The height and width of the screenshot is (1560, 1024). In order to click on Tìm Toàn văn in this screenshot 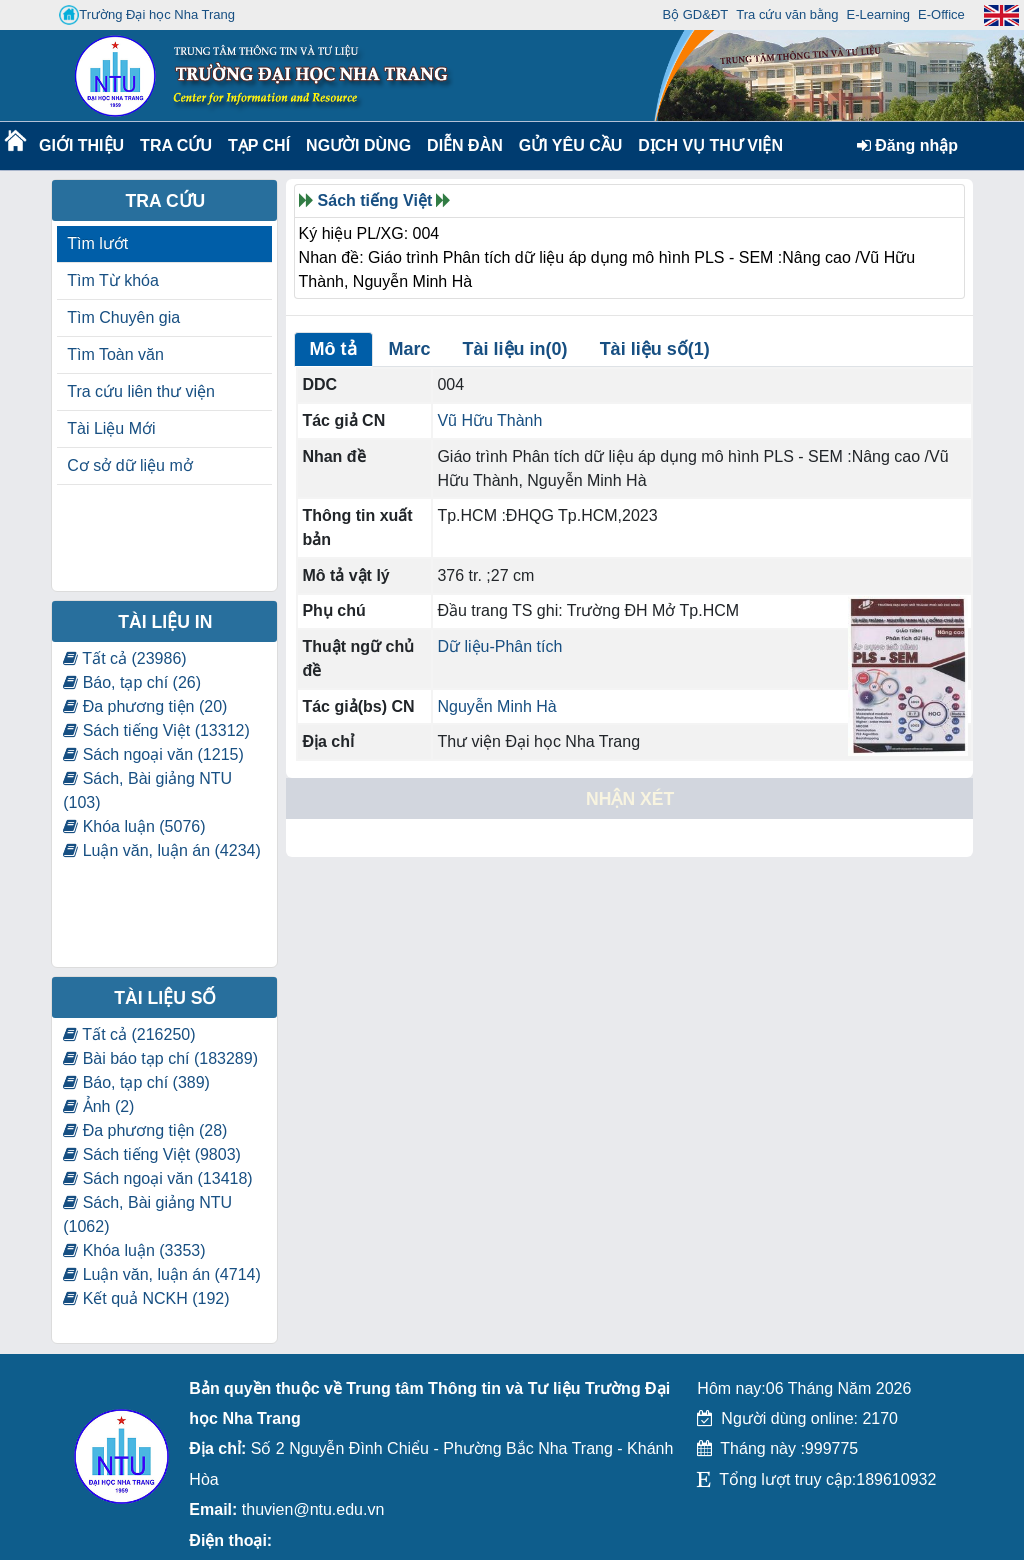, I will do `click(115, 354)`.